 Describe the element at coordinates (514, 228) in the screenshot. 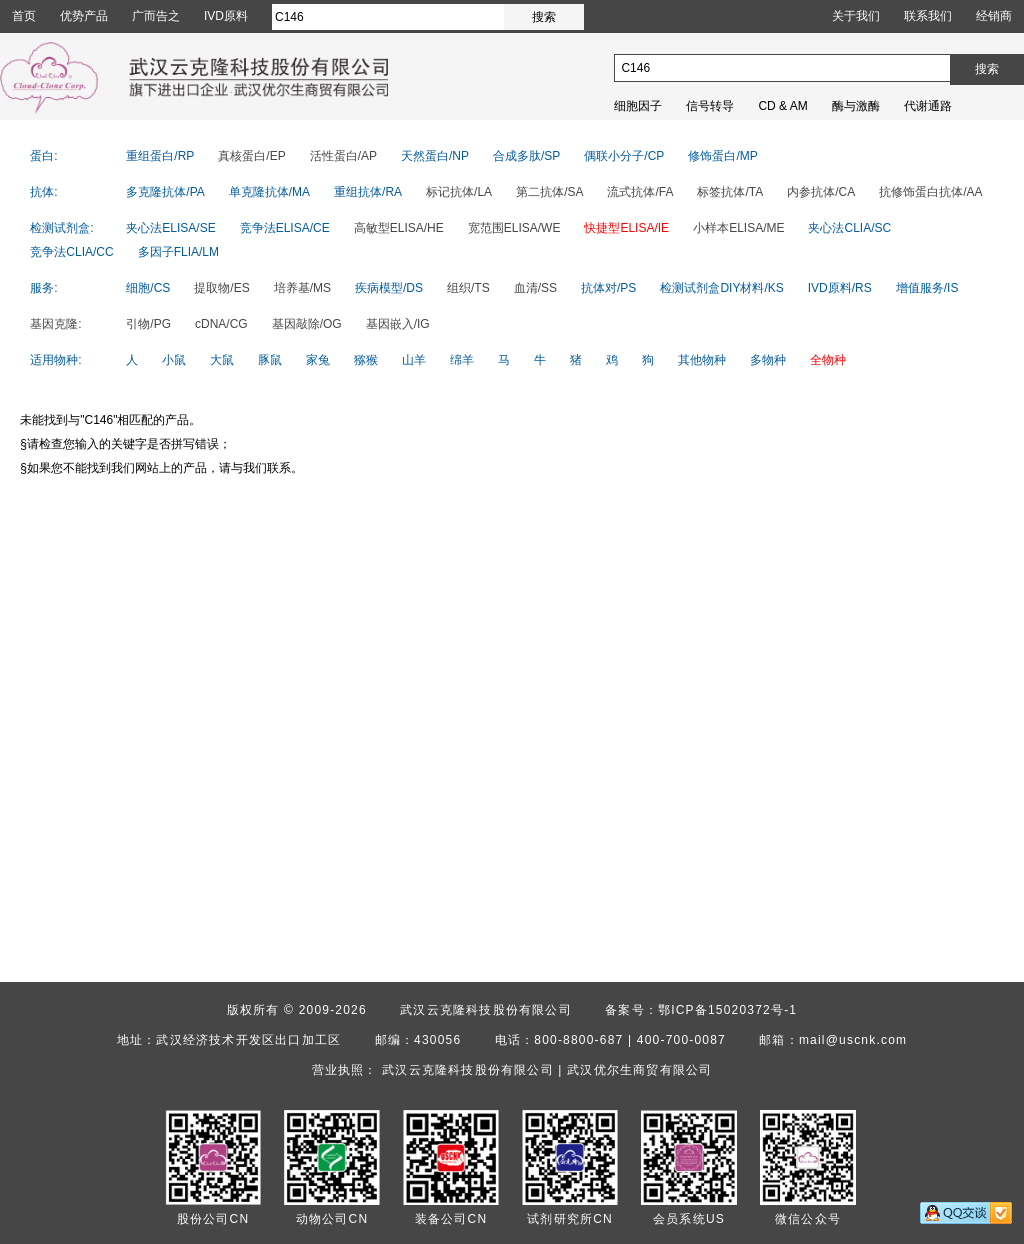

I see `宽范围ELISA/WE` at that location.